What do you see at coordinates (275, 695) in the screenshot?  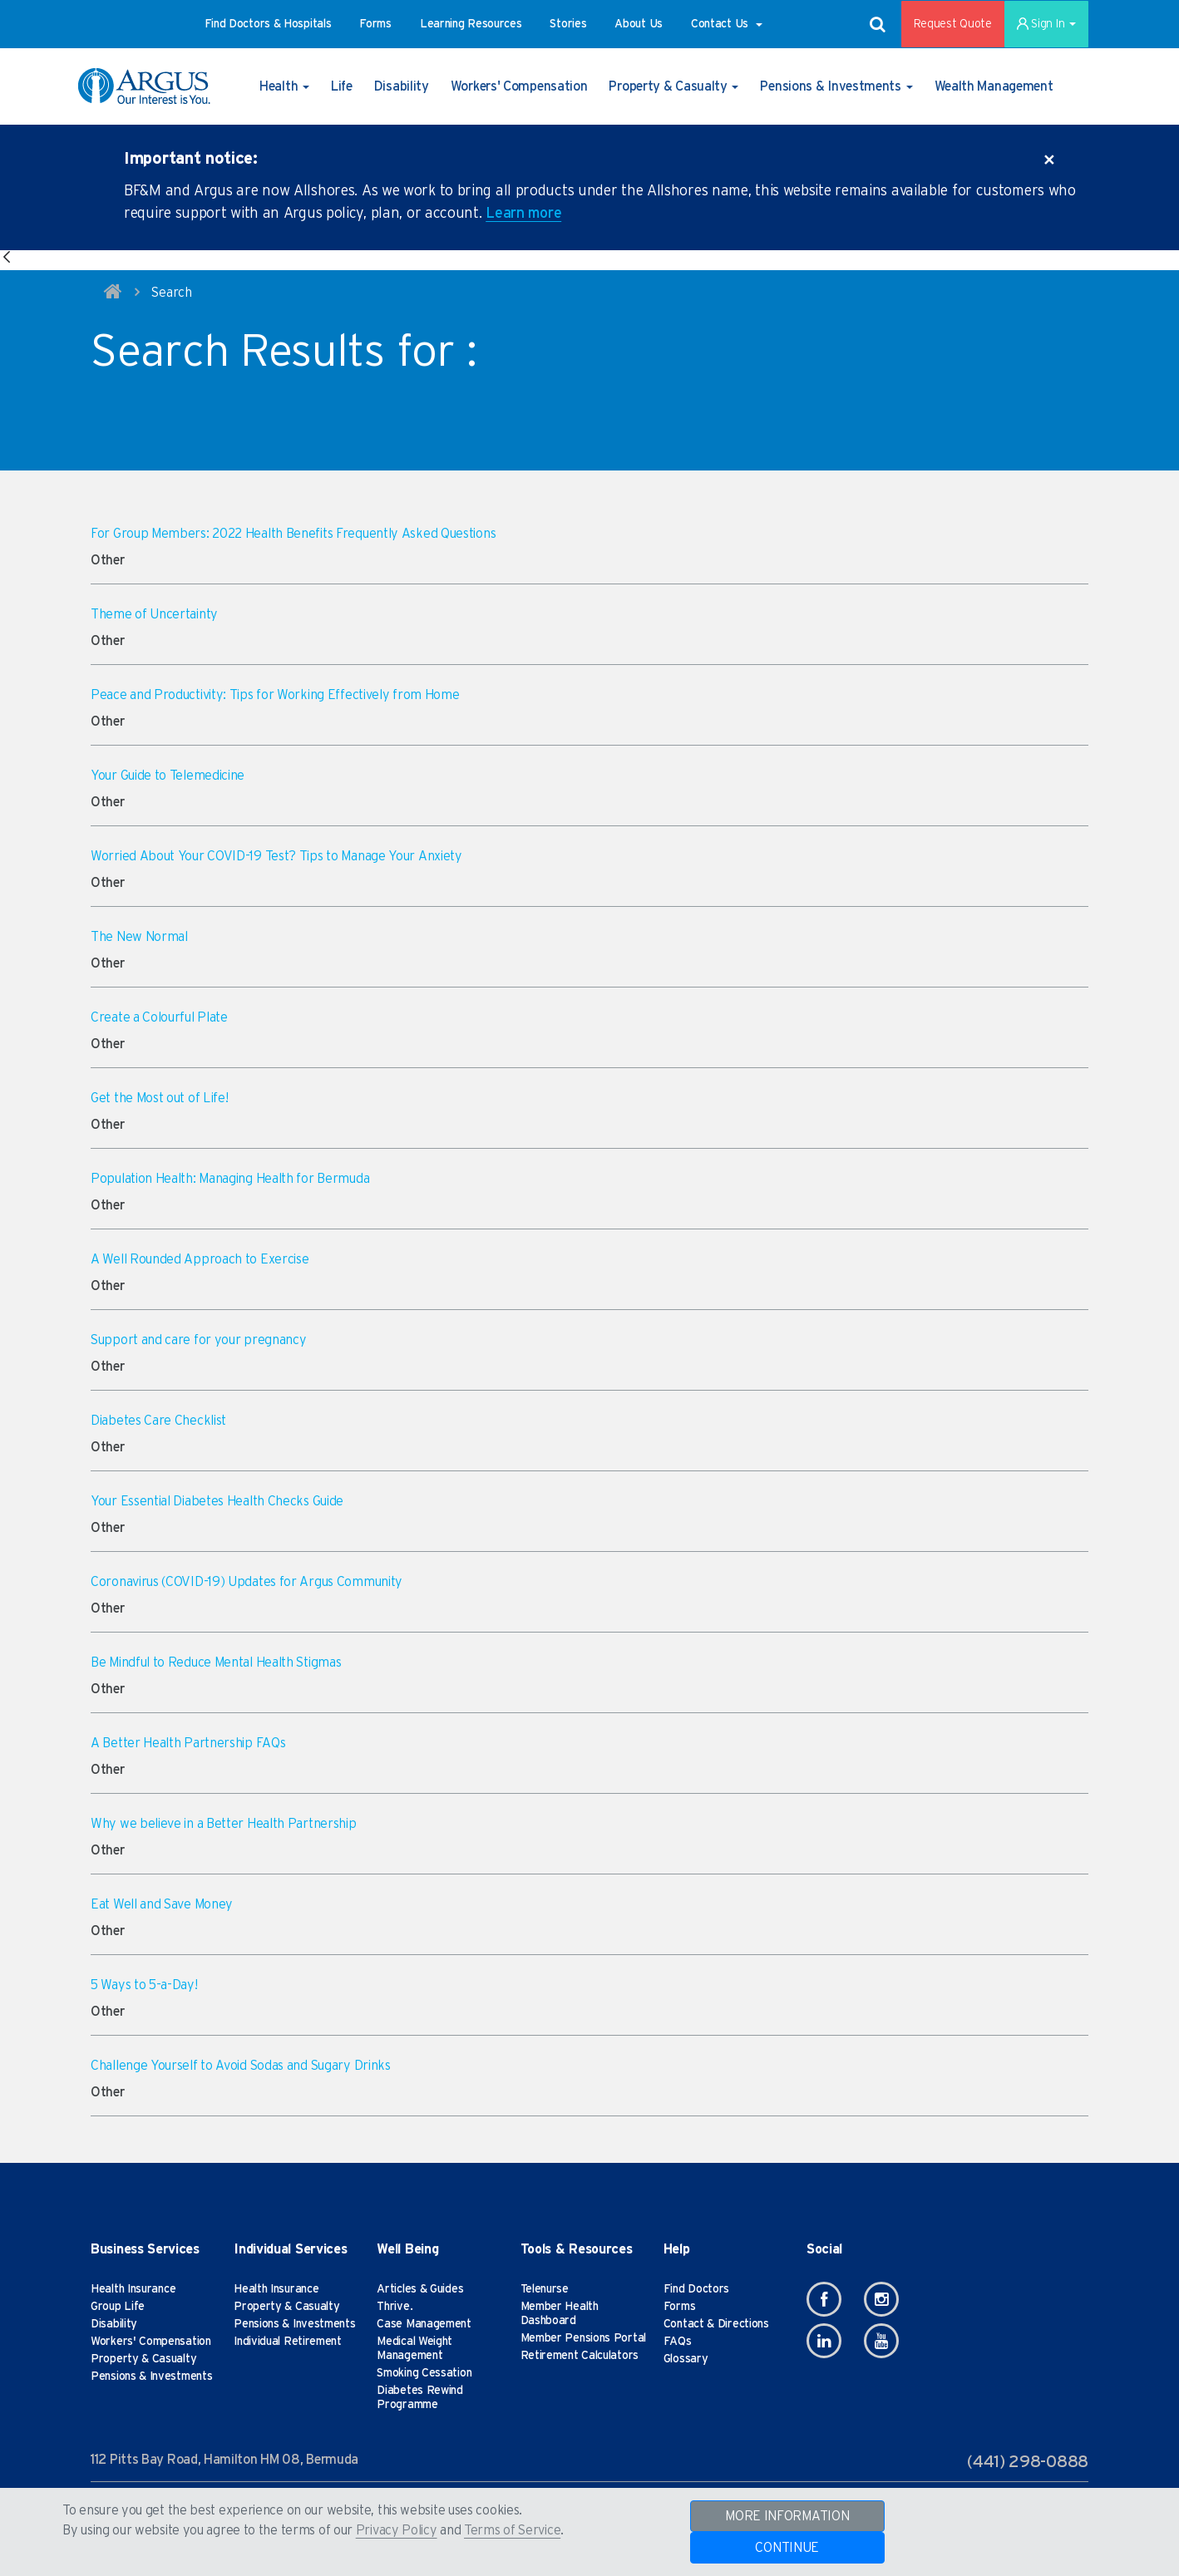 I see `Peace and Productivity: Tips for Working Effectively from Home` at bounding box center [275, 695].